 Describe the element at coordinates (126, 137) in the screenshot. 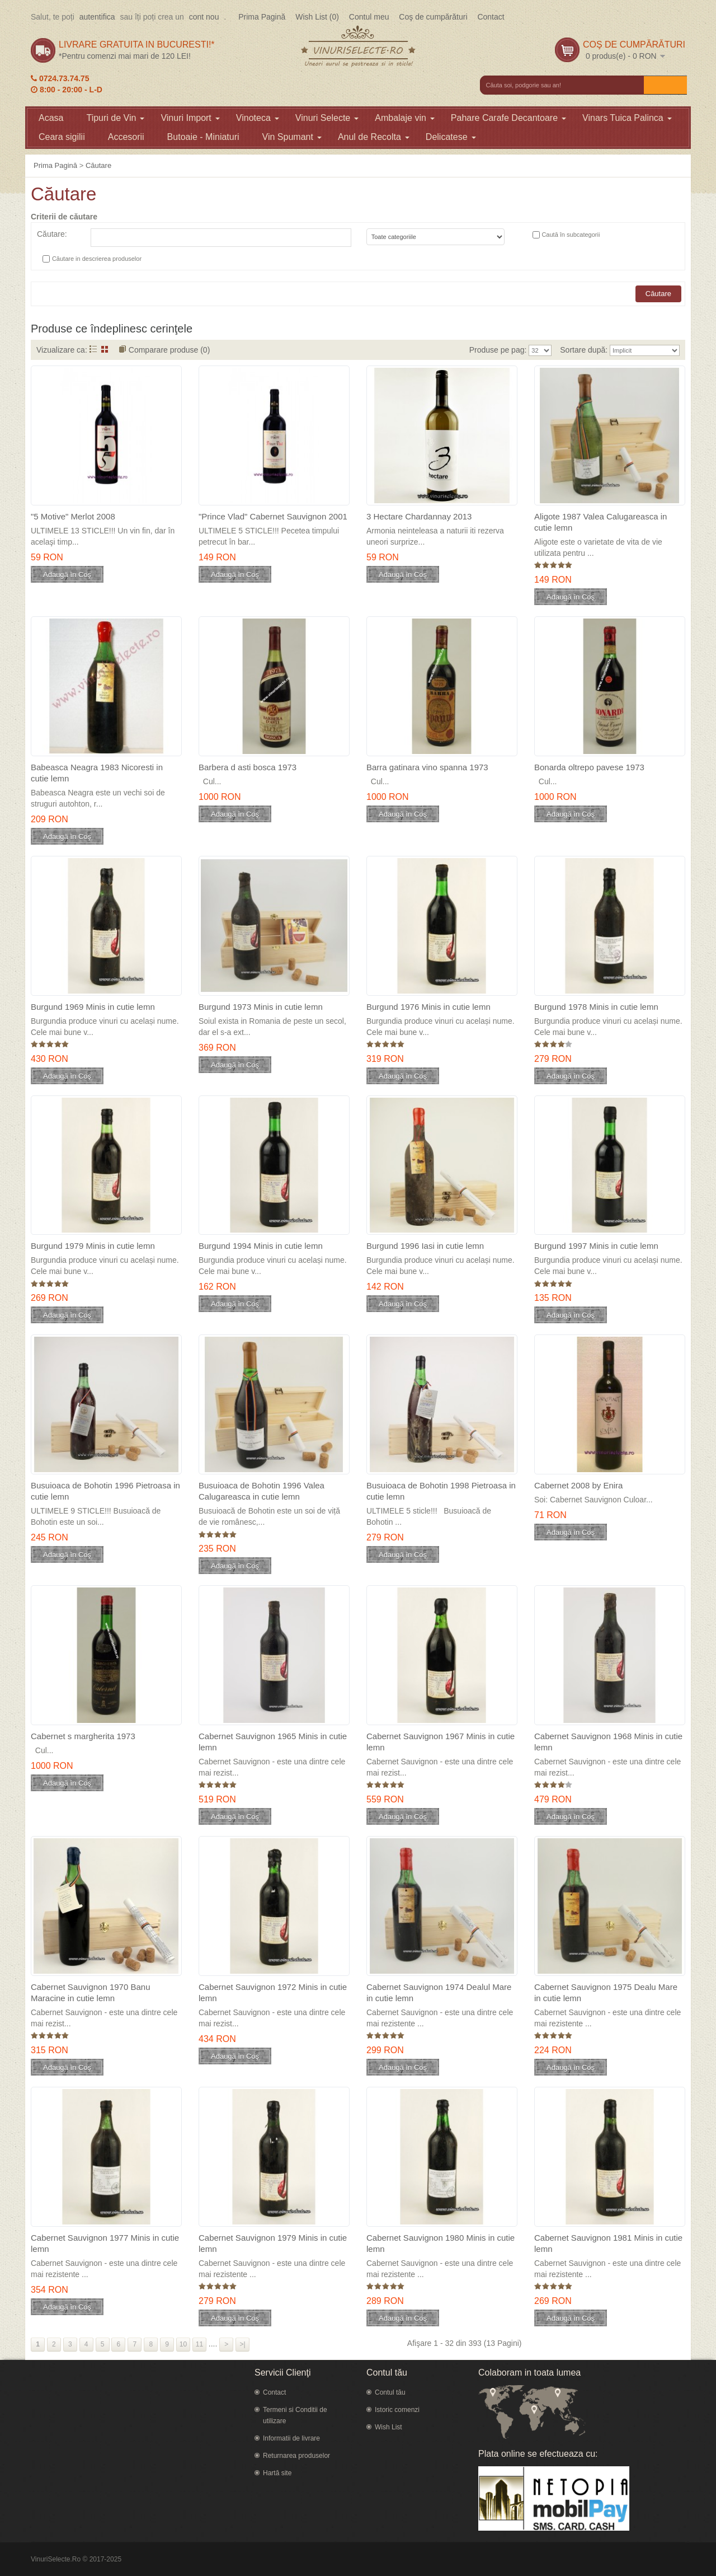

I see `Accesorii` at that location.